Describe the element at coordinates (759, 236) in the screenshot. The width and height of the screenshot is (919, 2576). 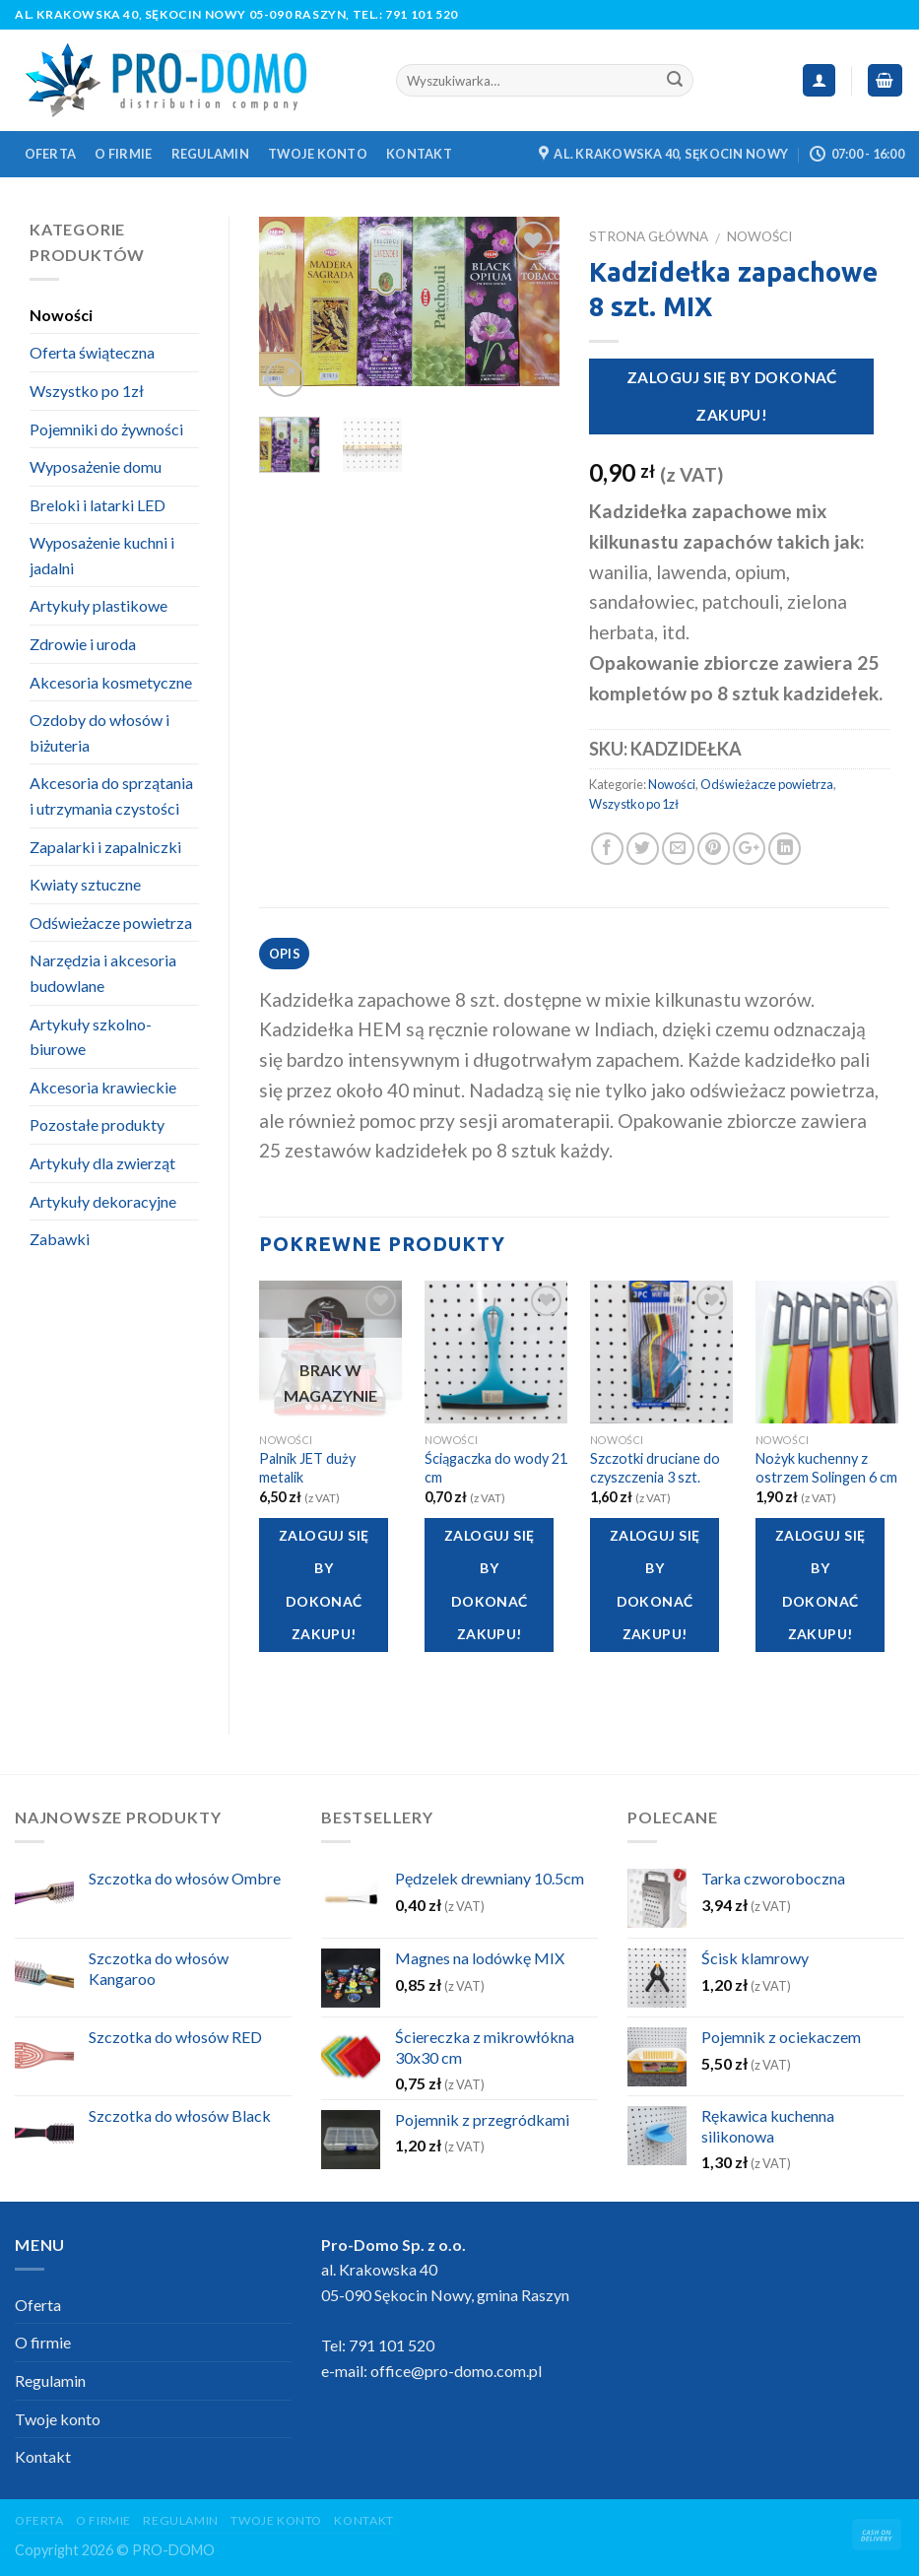
I see `Nowości` at that location.